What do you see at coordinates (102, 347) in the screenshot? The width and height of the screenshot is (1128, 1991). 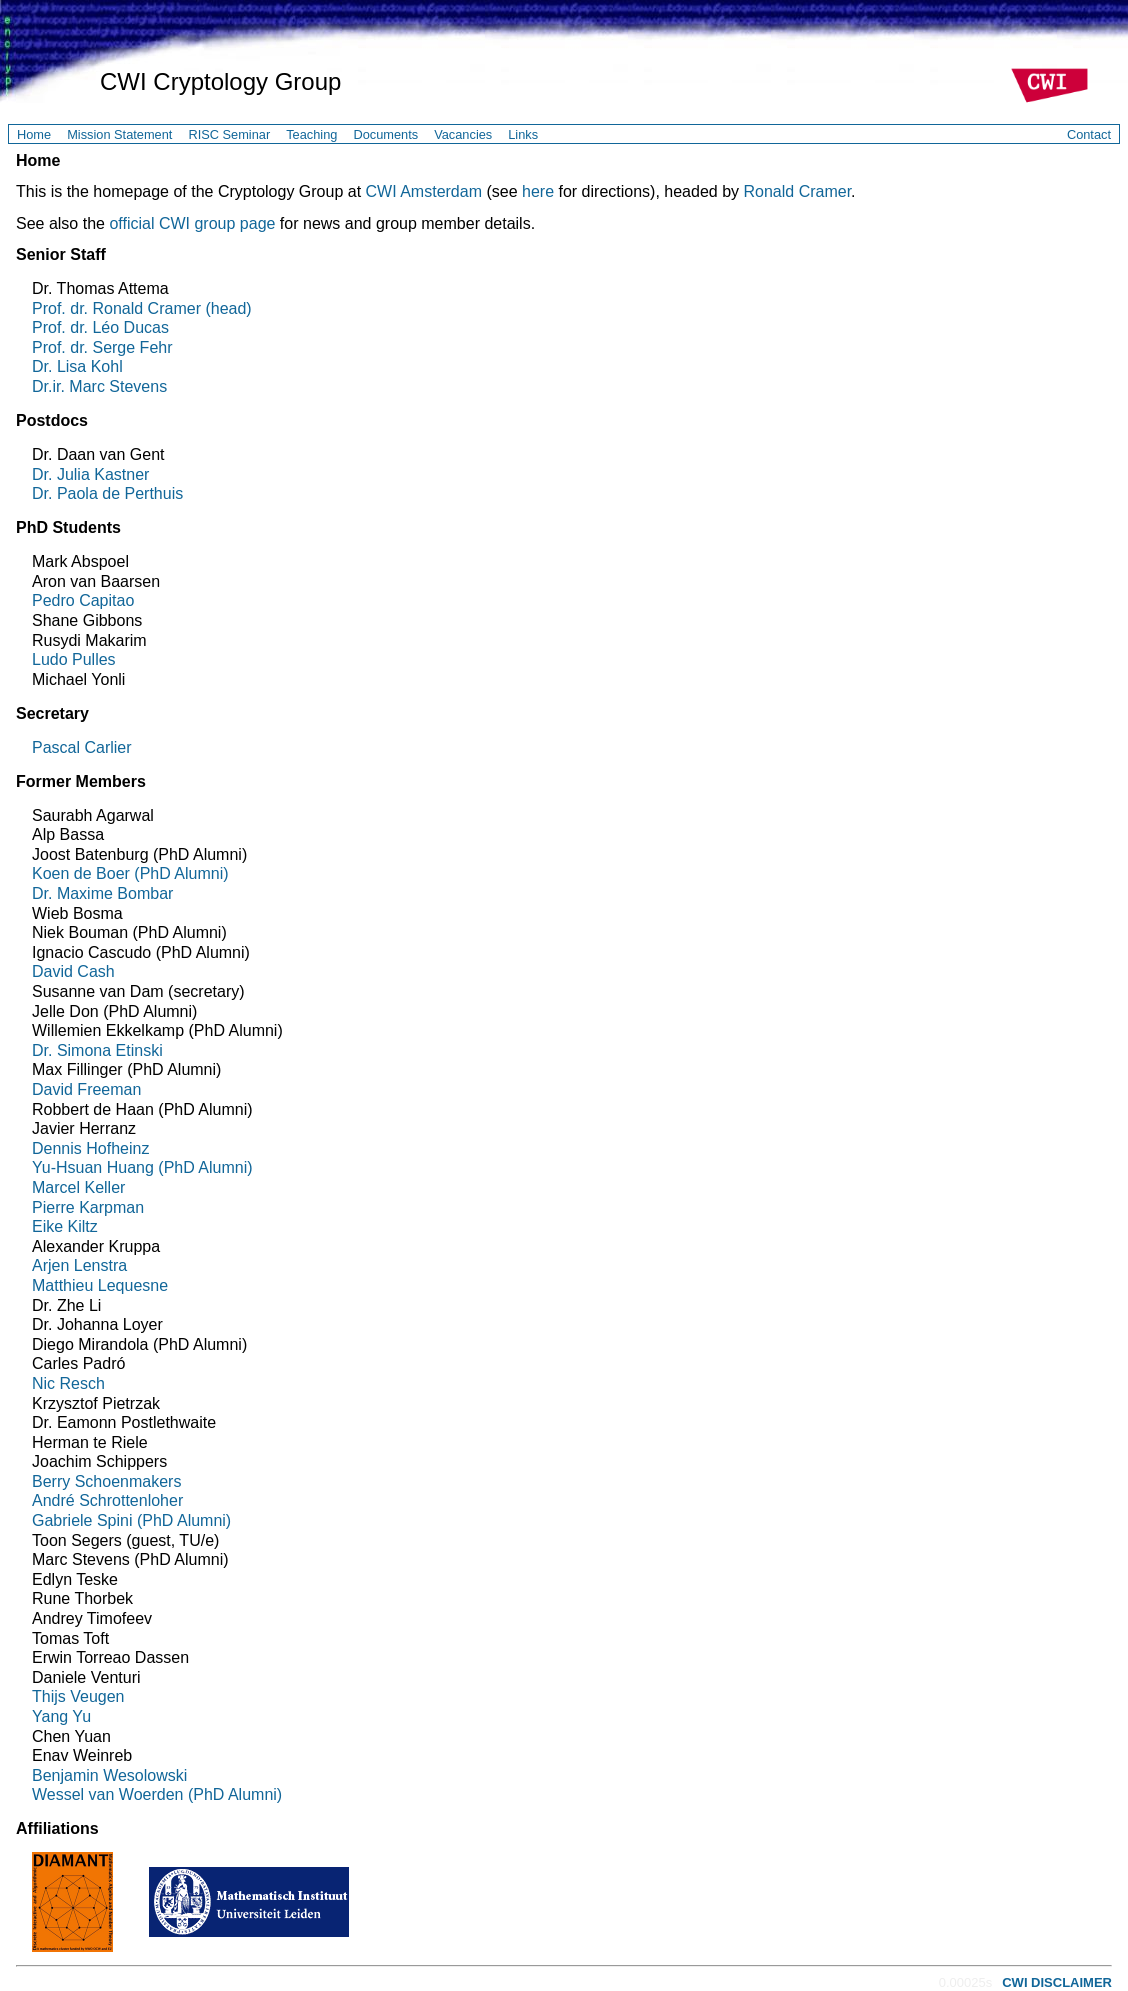 I see `Prof. dr. Serge Fehr` at bounding box center [102, 347].